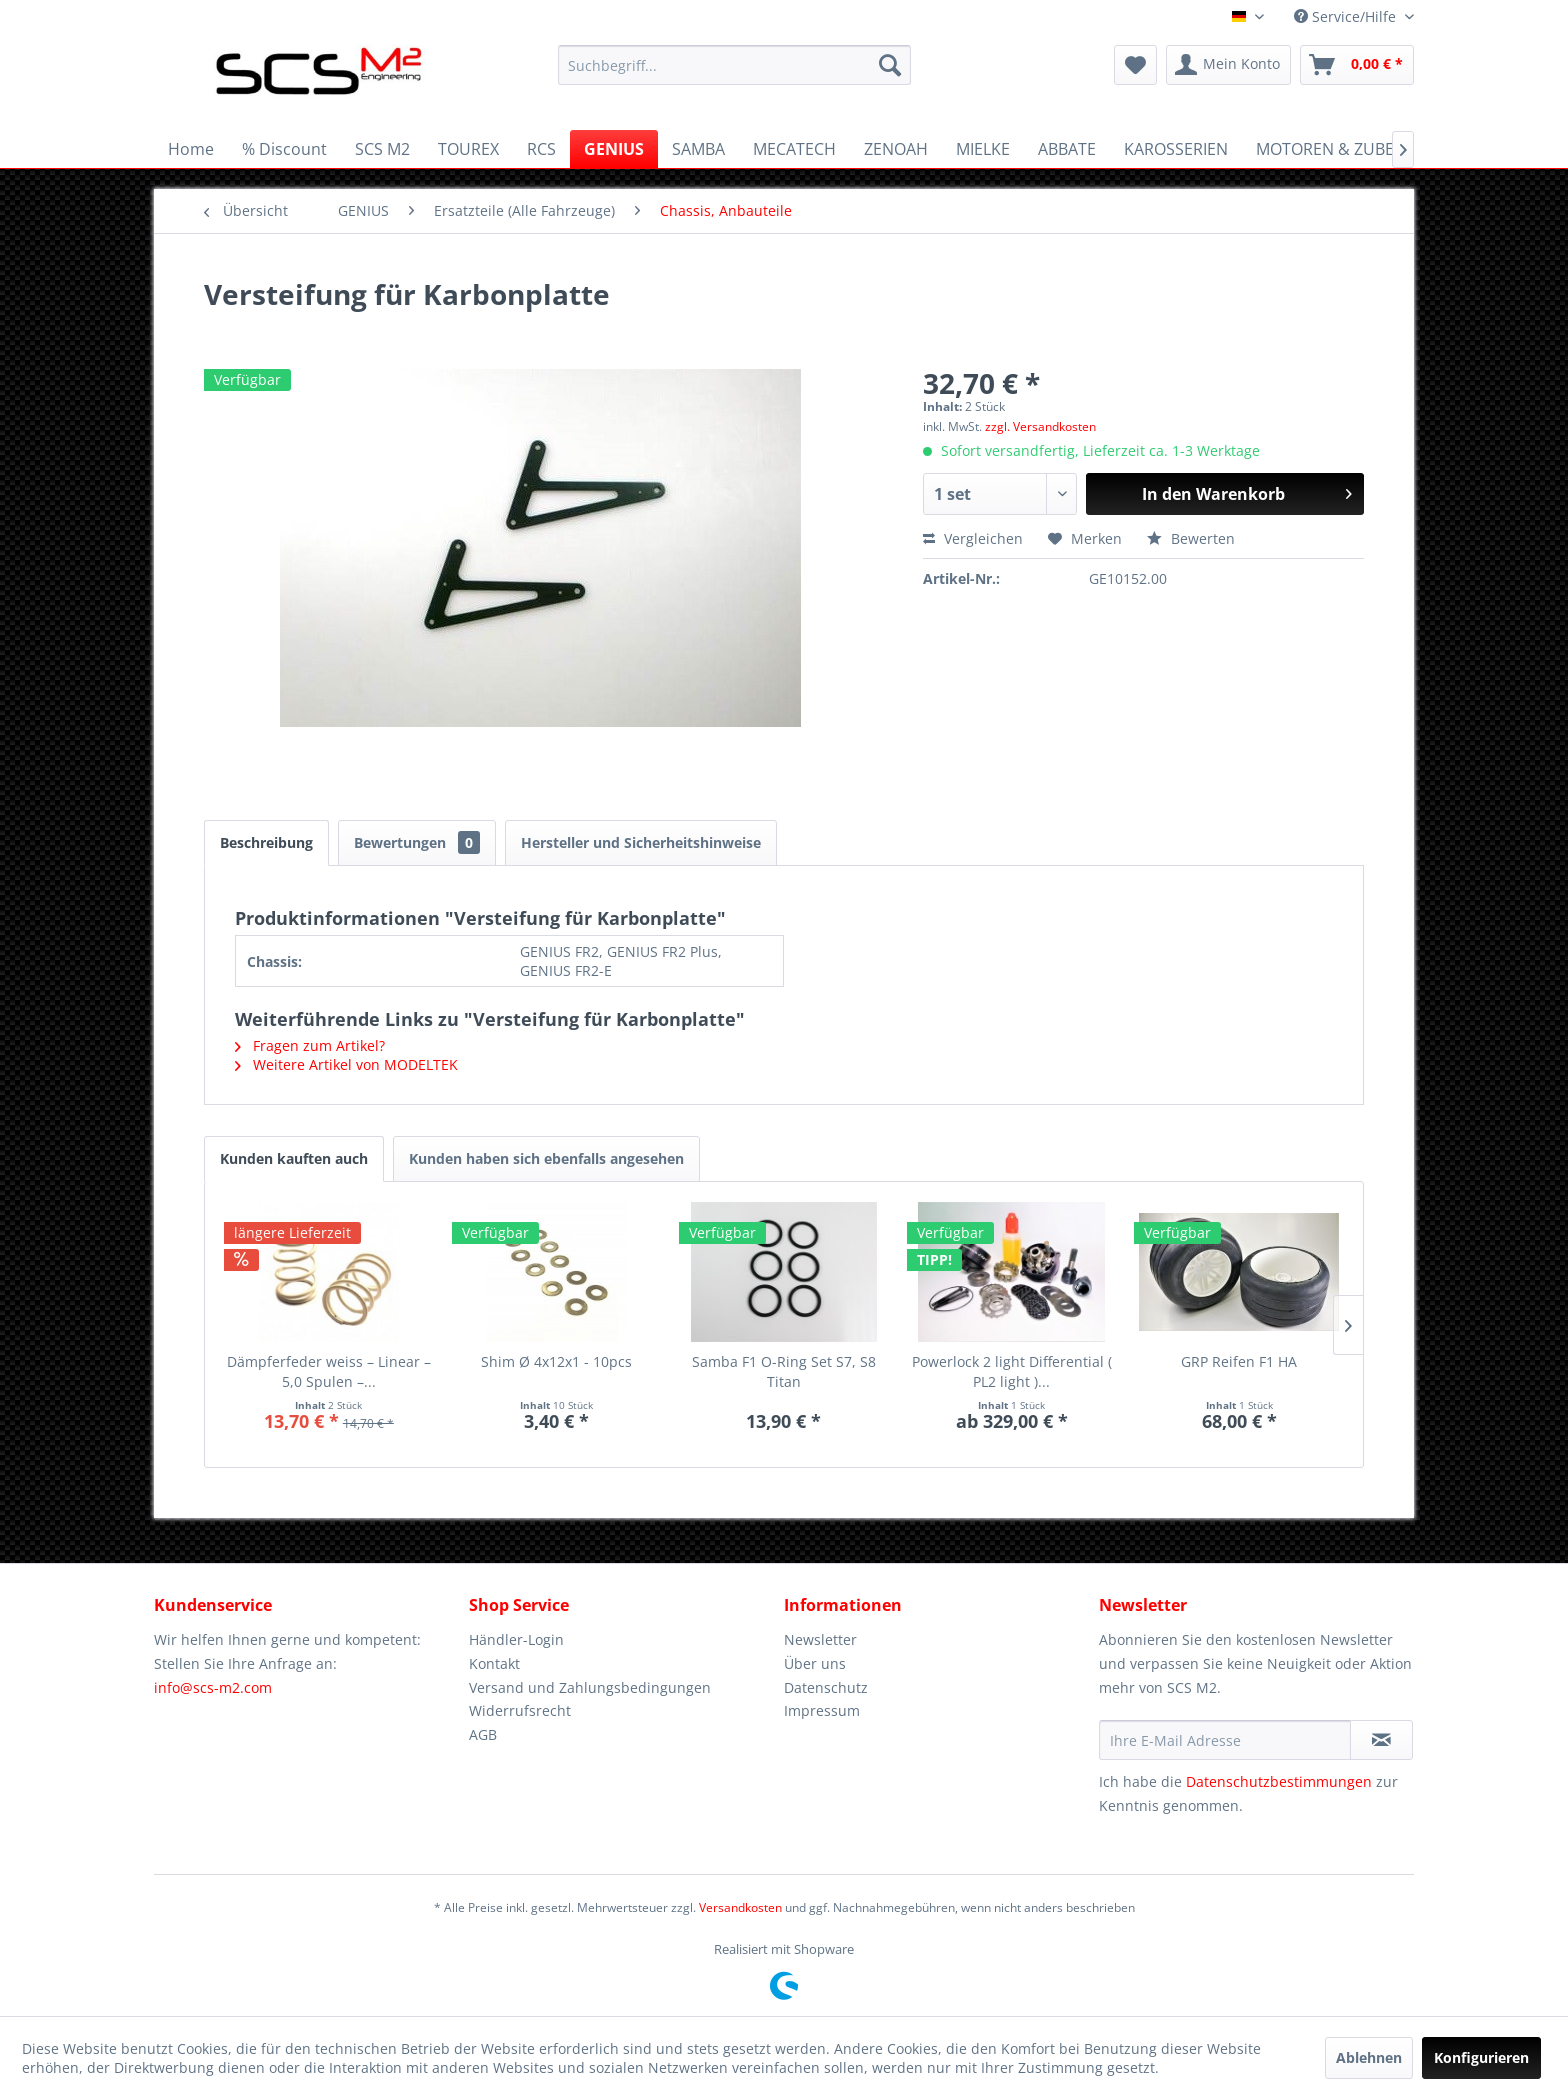 This screenshot has width=1568, height=2099. What do you see at coordinates (1012, 1371) in the screenshot?
I see `Powerlock 2 light Differential ( PL2 light )...` at bounding box center [1012, 1371].